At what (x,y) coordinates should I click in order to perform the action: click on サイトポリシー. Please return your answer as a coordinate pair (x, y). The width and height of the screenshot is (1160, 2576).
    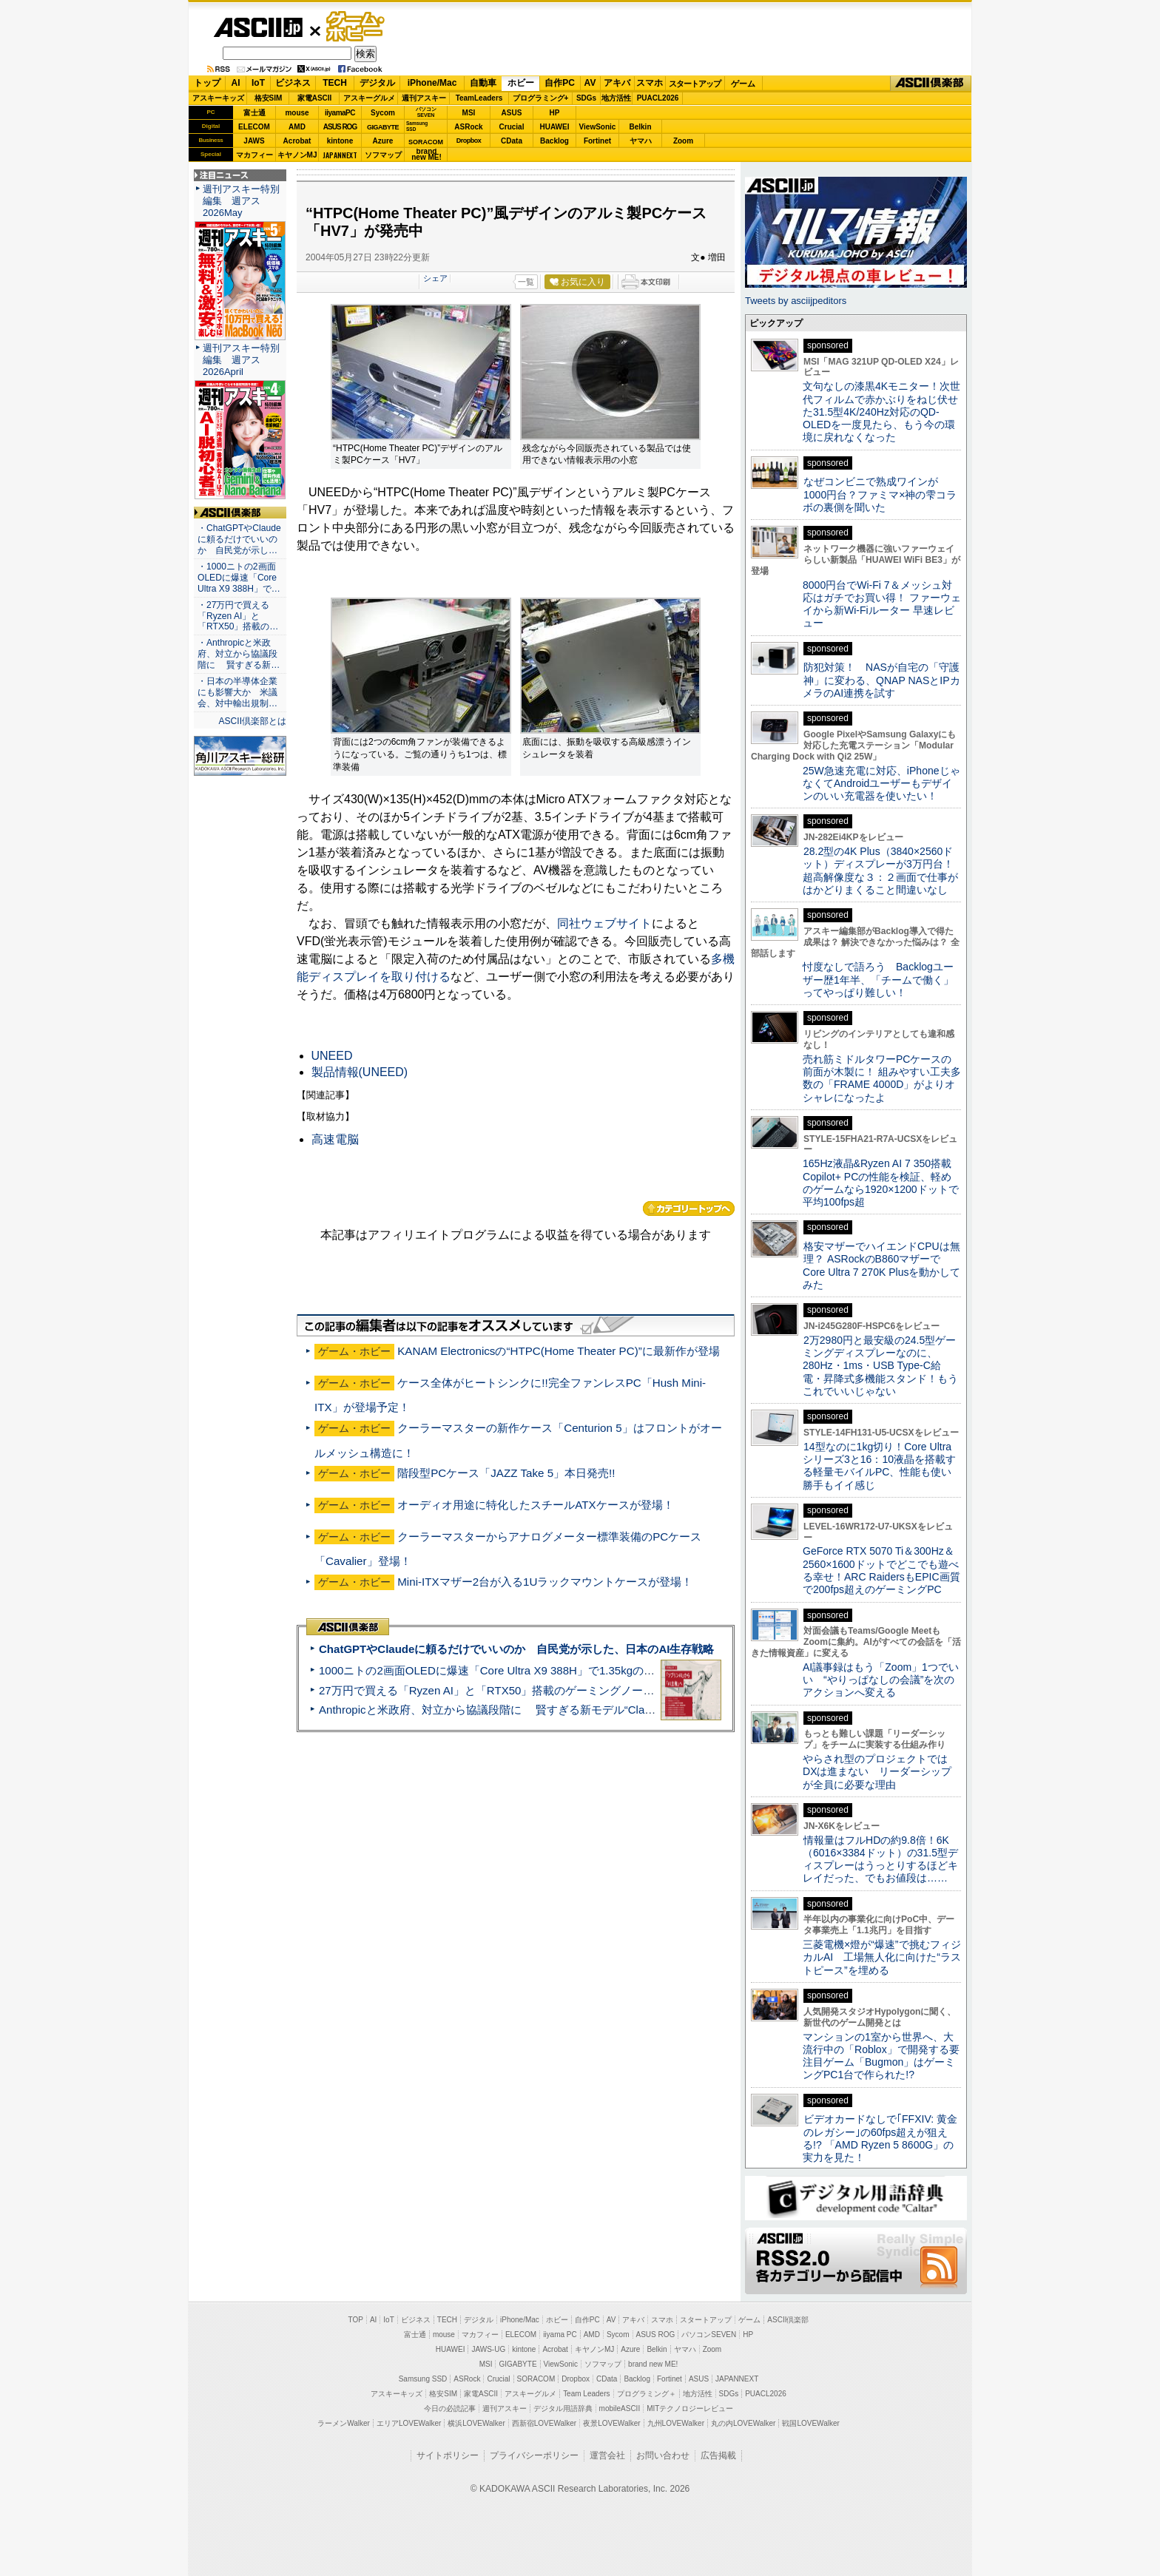
    Looking at the image, I should click on (448, 2455).